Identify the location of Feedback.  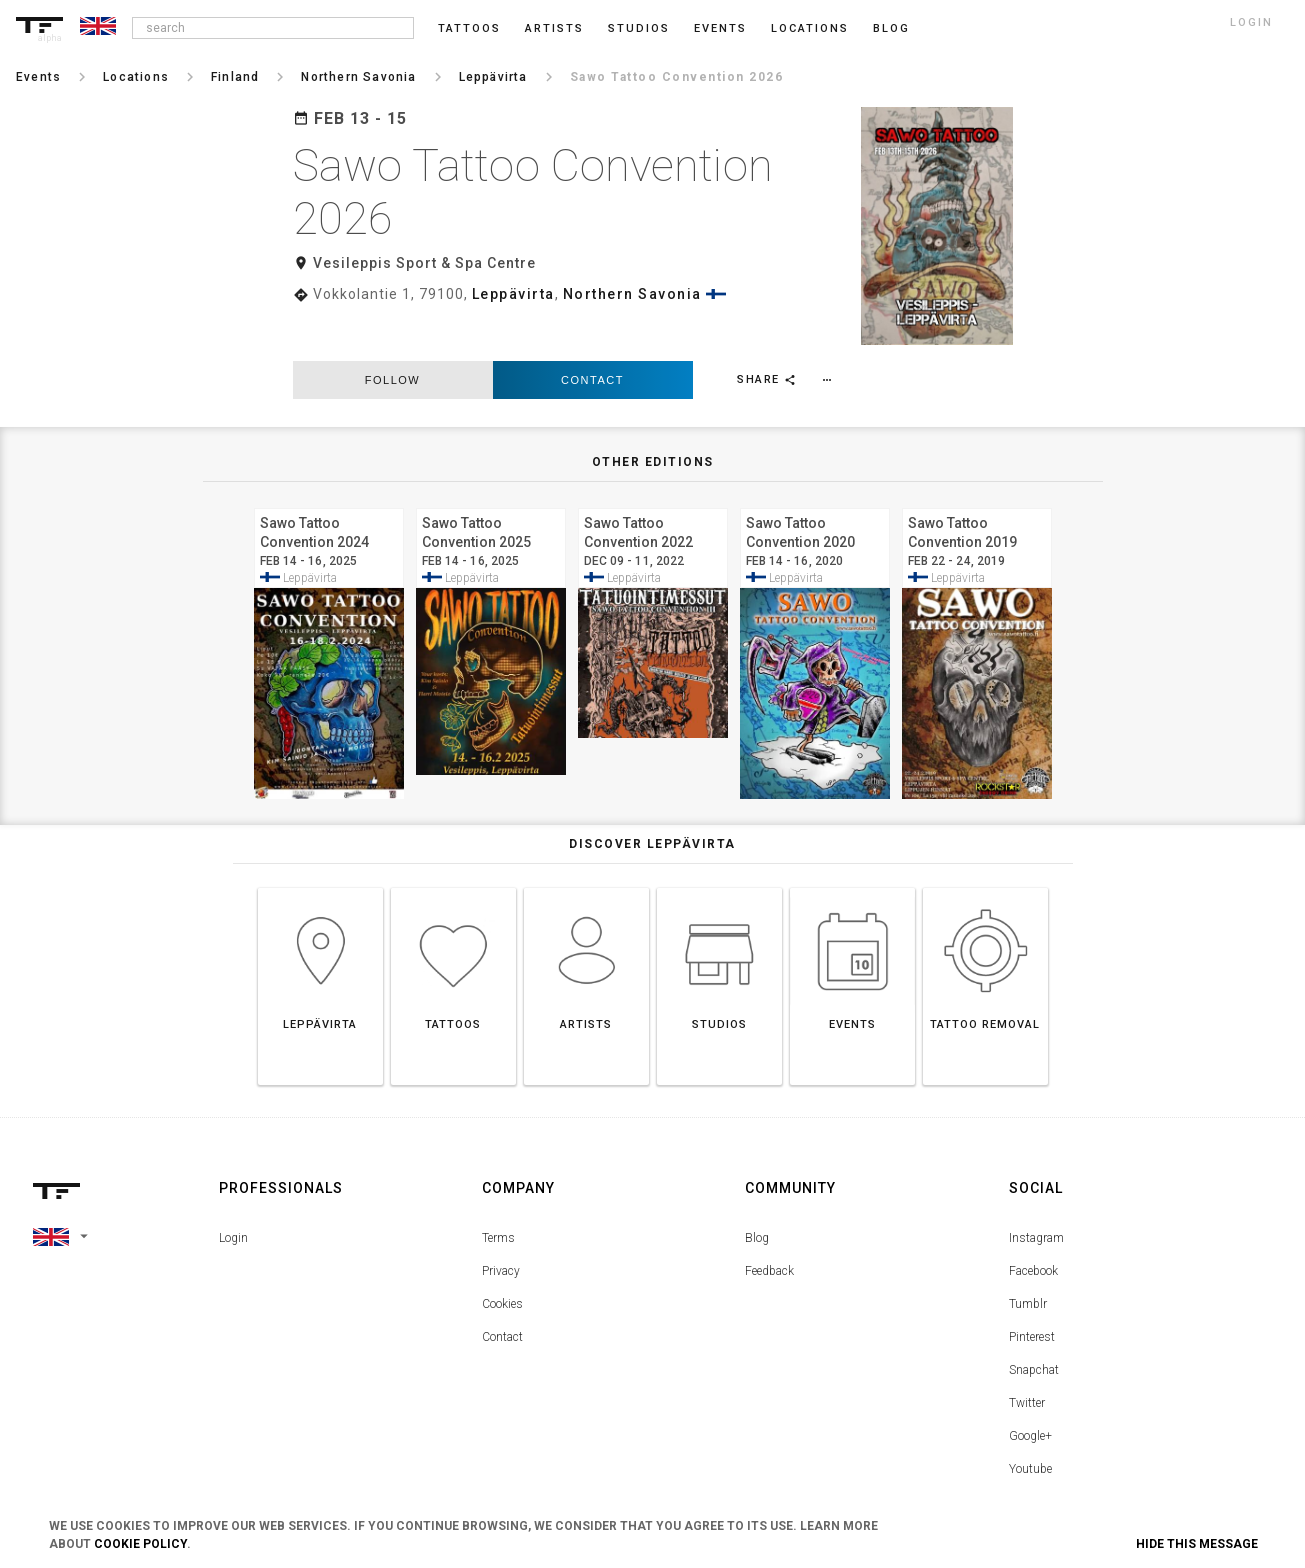
(769, 1226).